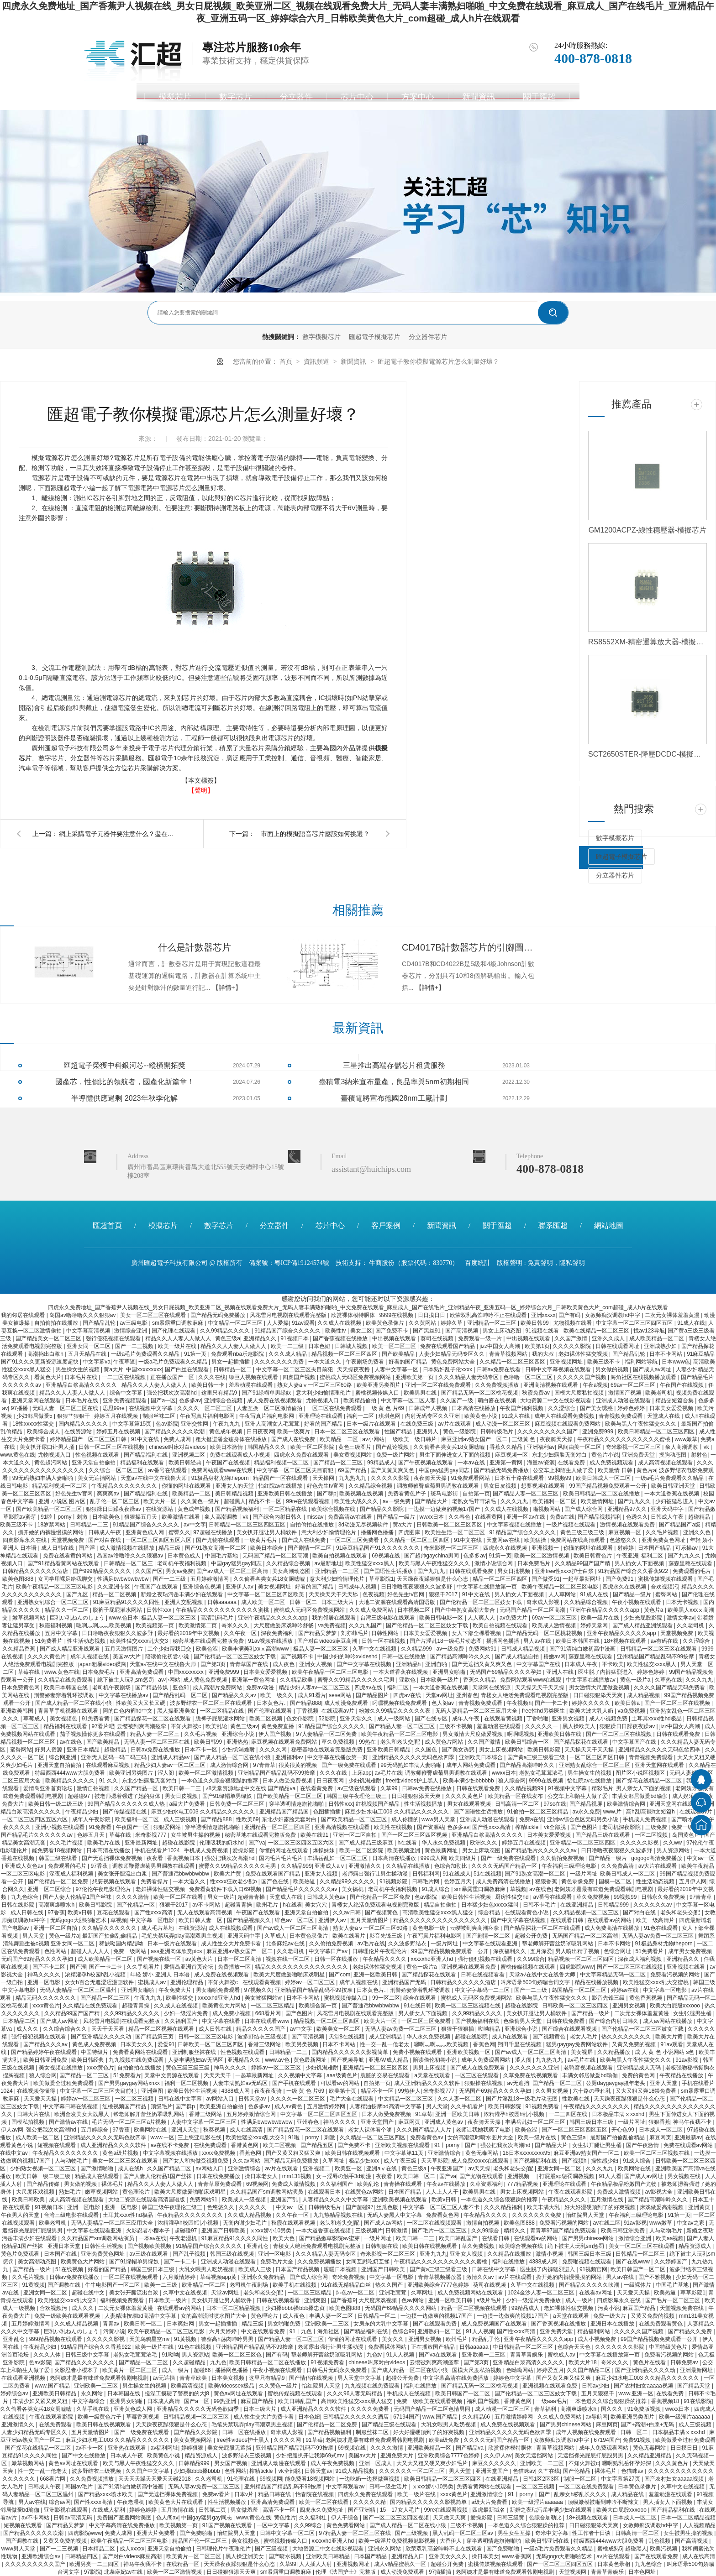  What do you see at coordinates (251, 1788) in the screenshot?
I see `√8天堂资源地址中文在线 国产精品va` at bounding box center [251, 1788].